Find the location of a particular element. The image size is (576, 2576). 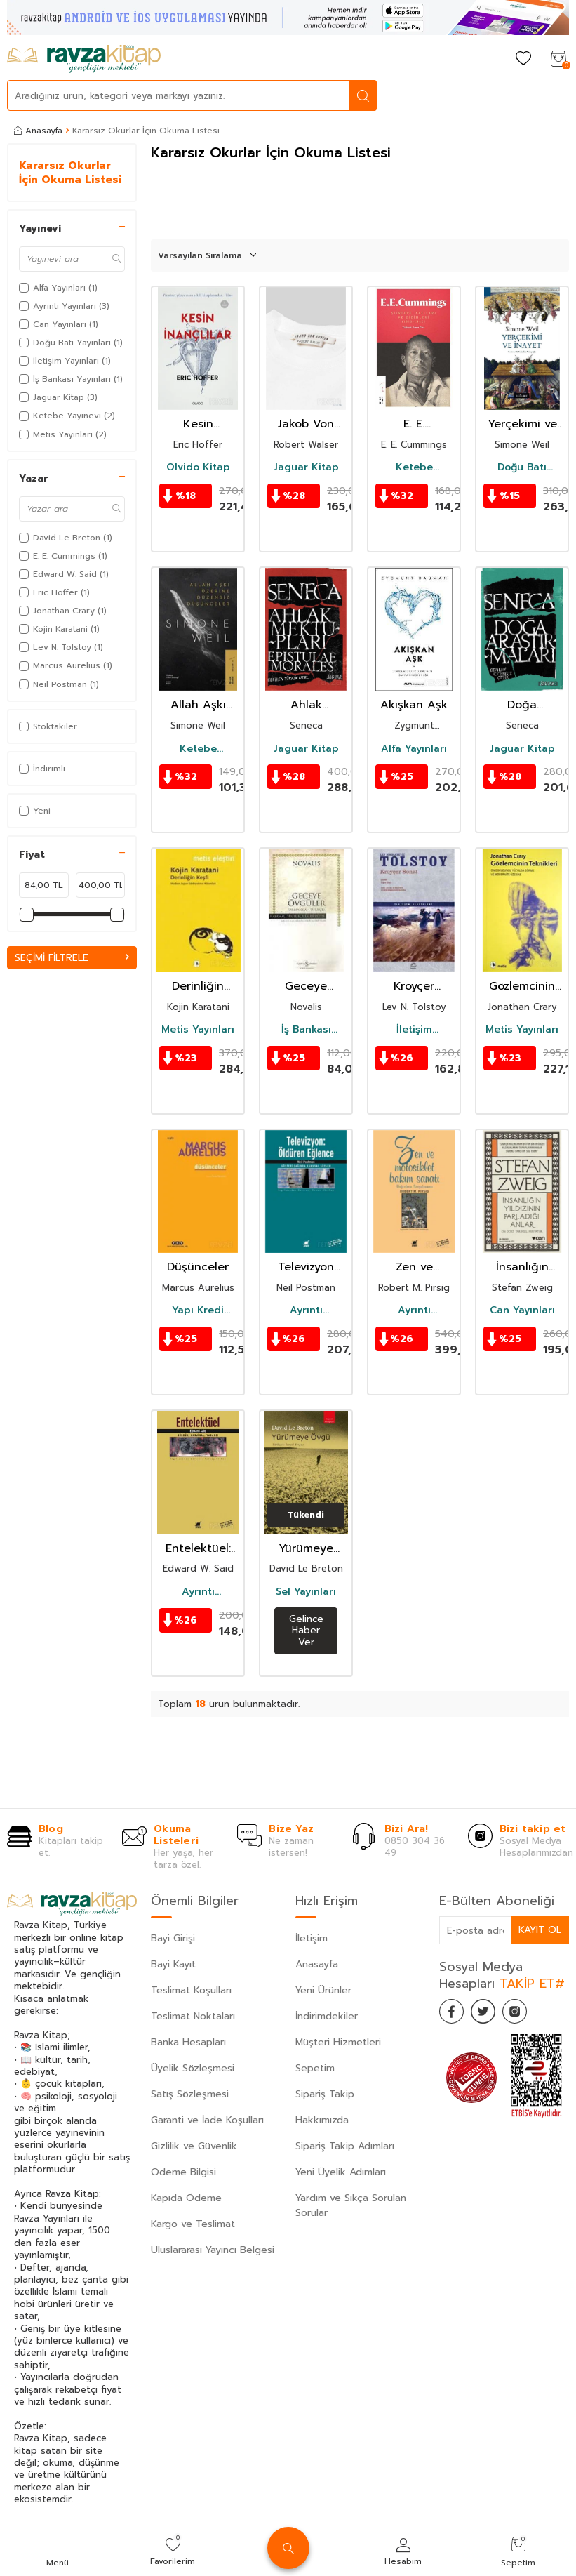

Anasayfa is located at coordinates (38, 130).